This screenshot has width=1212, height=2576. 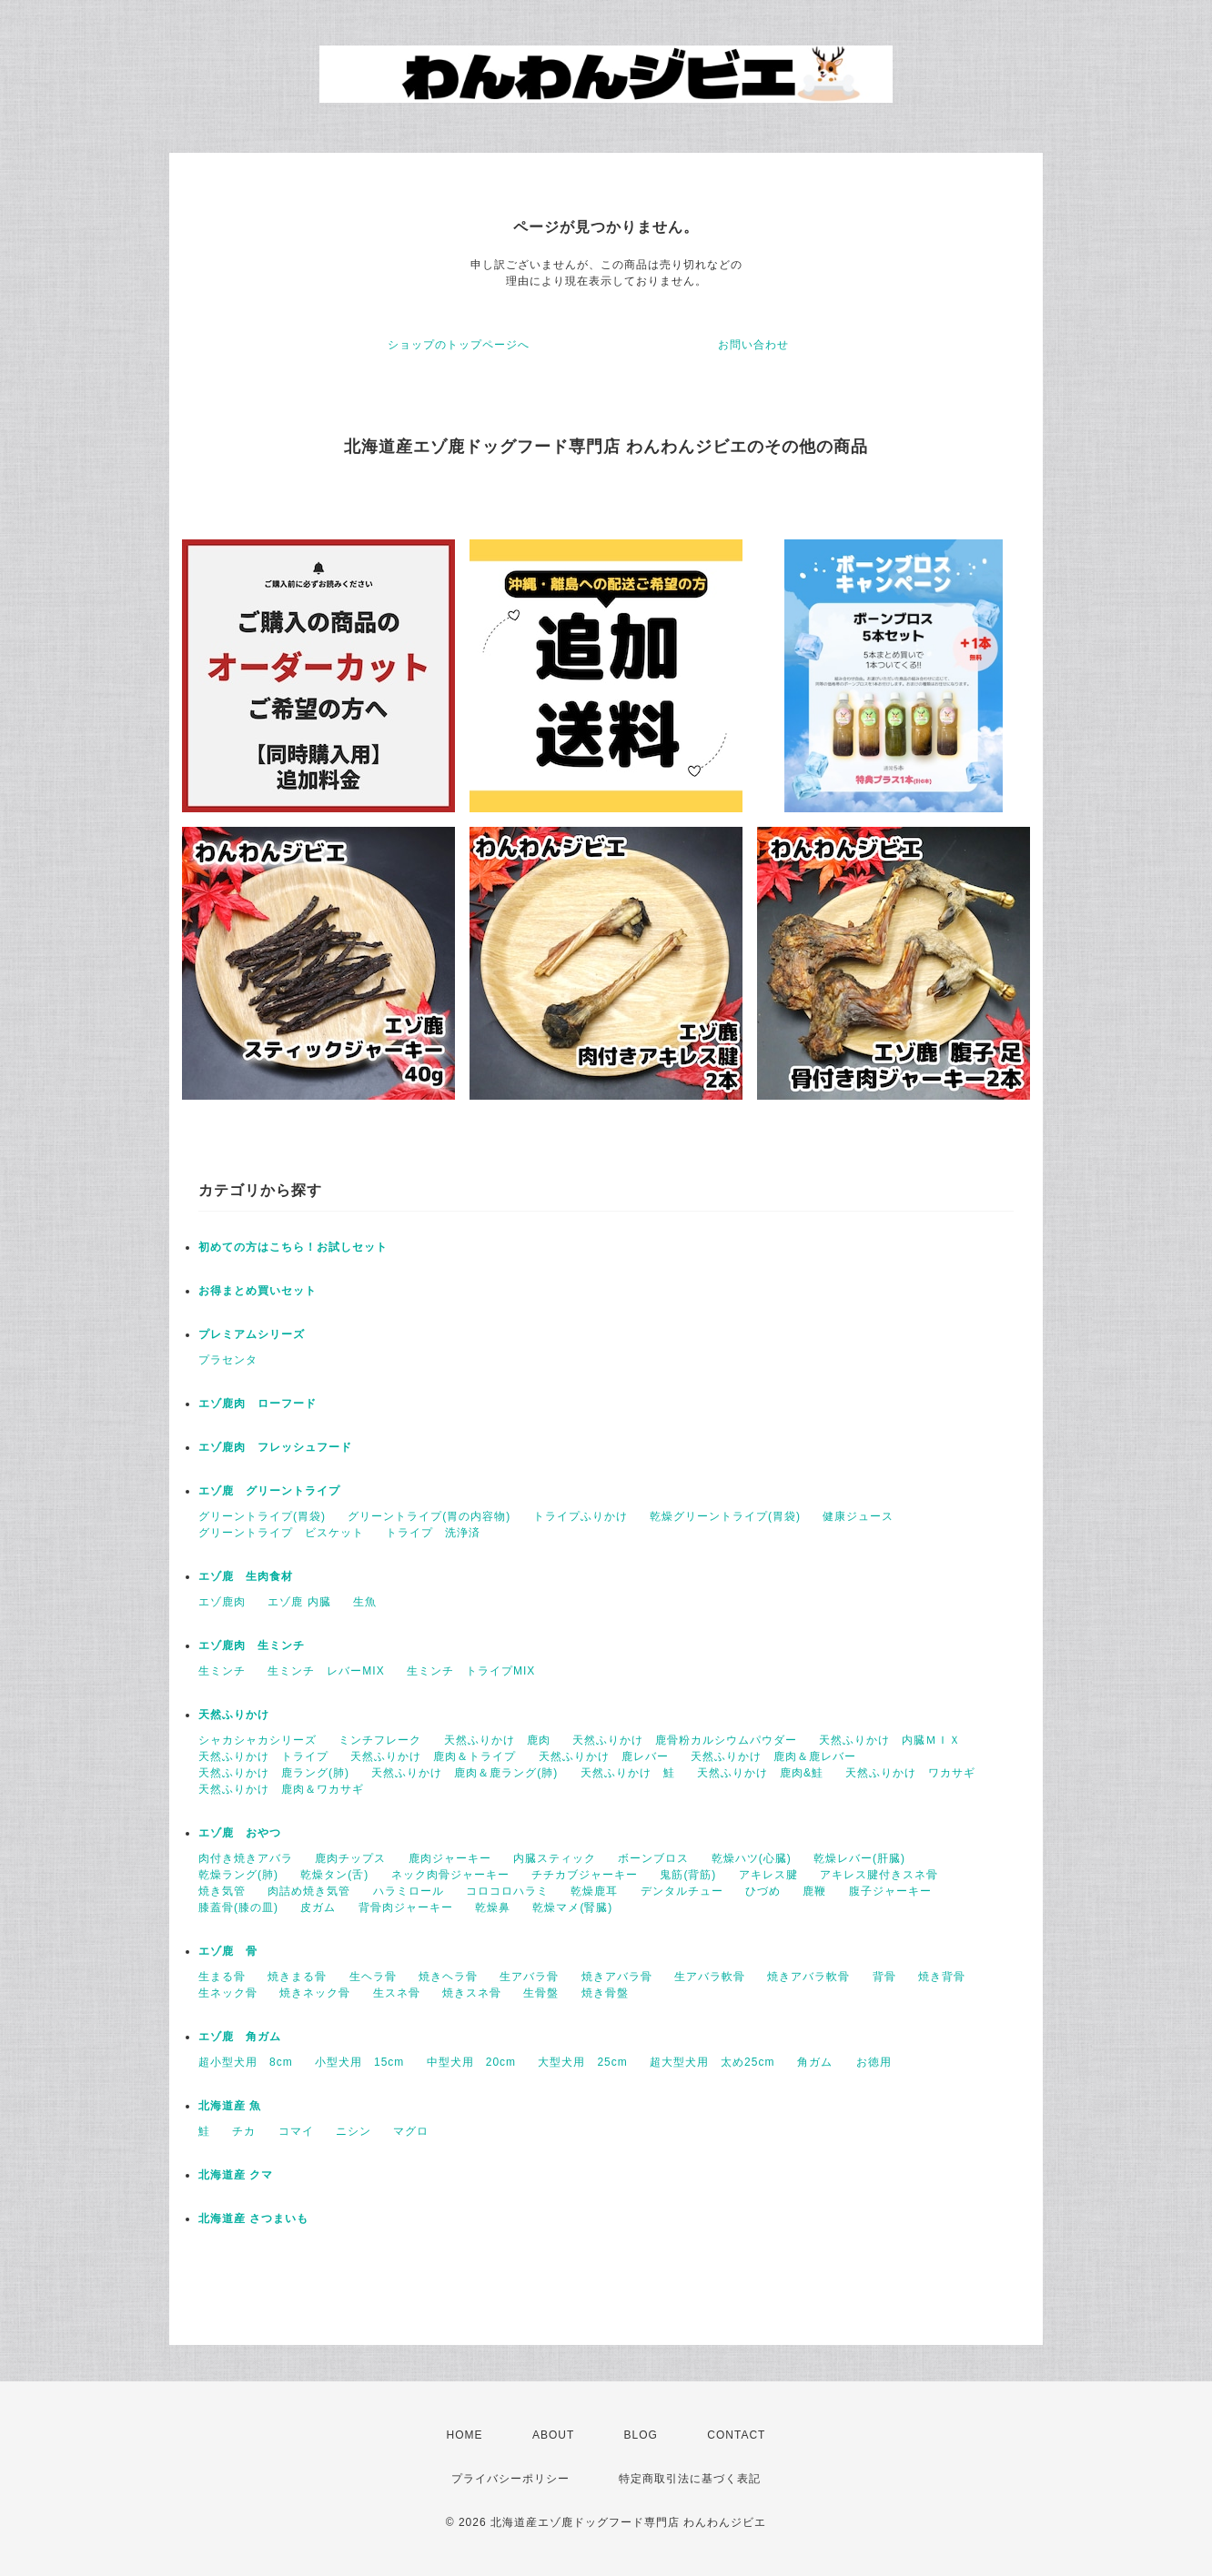 I want to click on 天然ふりかけ ワカサギ, so click(x=910, y=1772).